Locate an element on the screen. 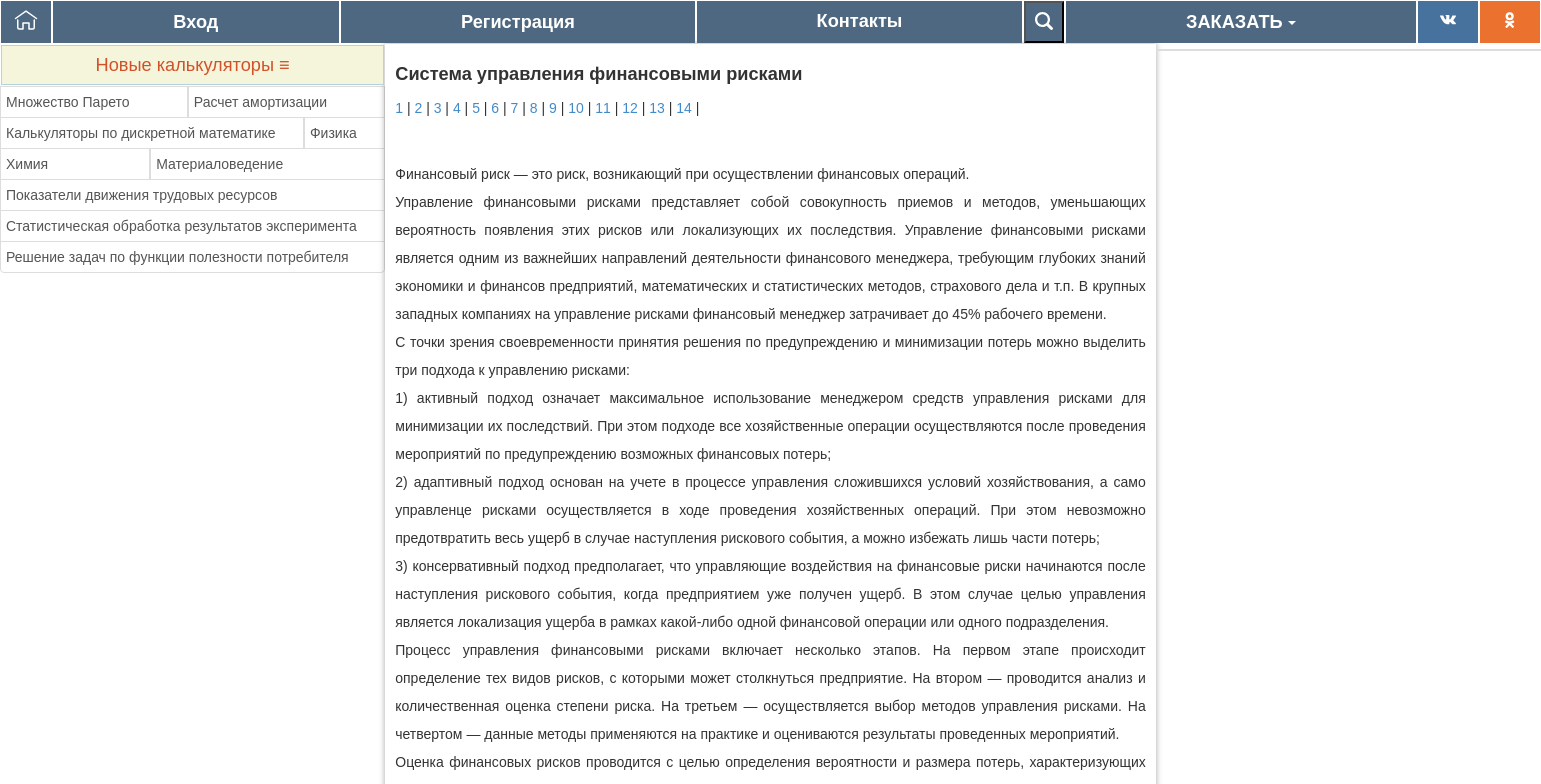  Материаловедение is located at coordinates (219, 164).